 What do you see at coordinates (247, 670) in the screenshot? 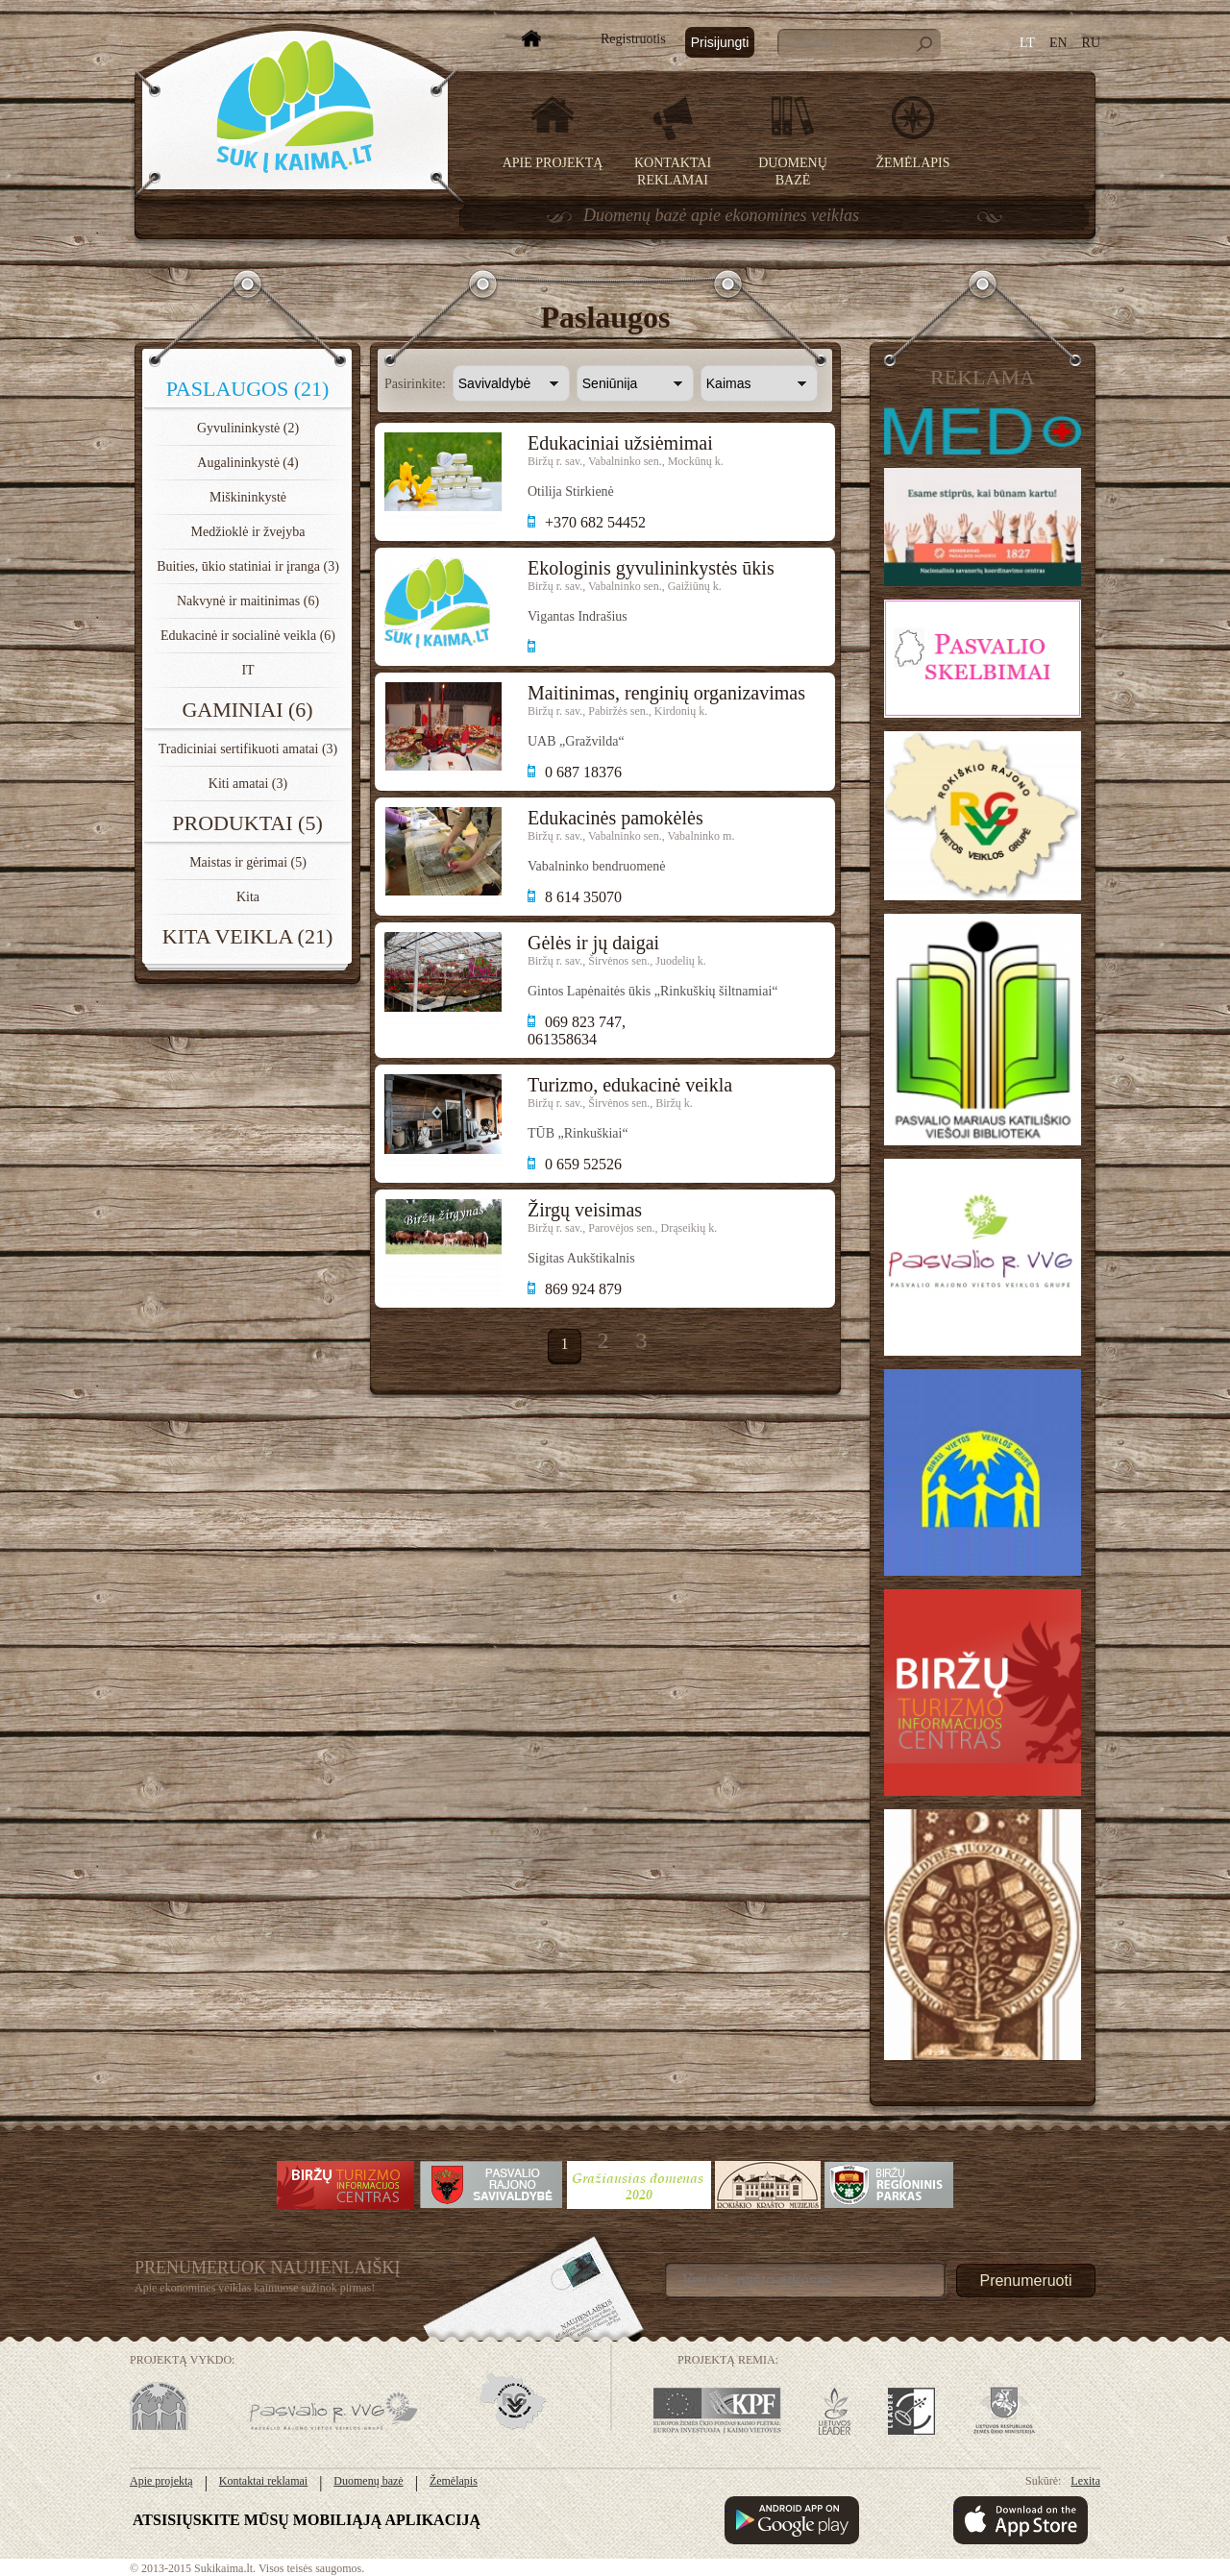
I see `IT` at bounding box center [247, 670].